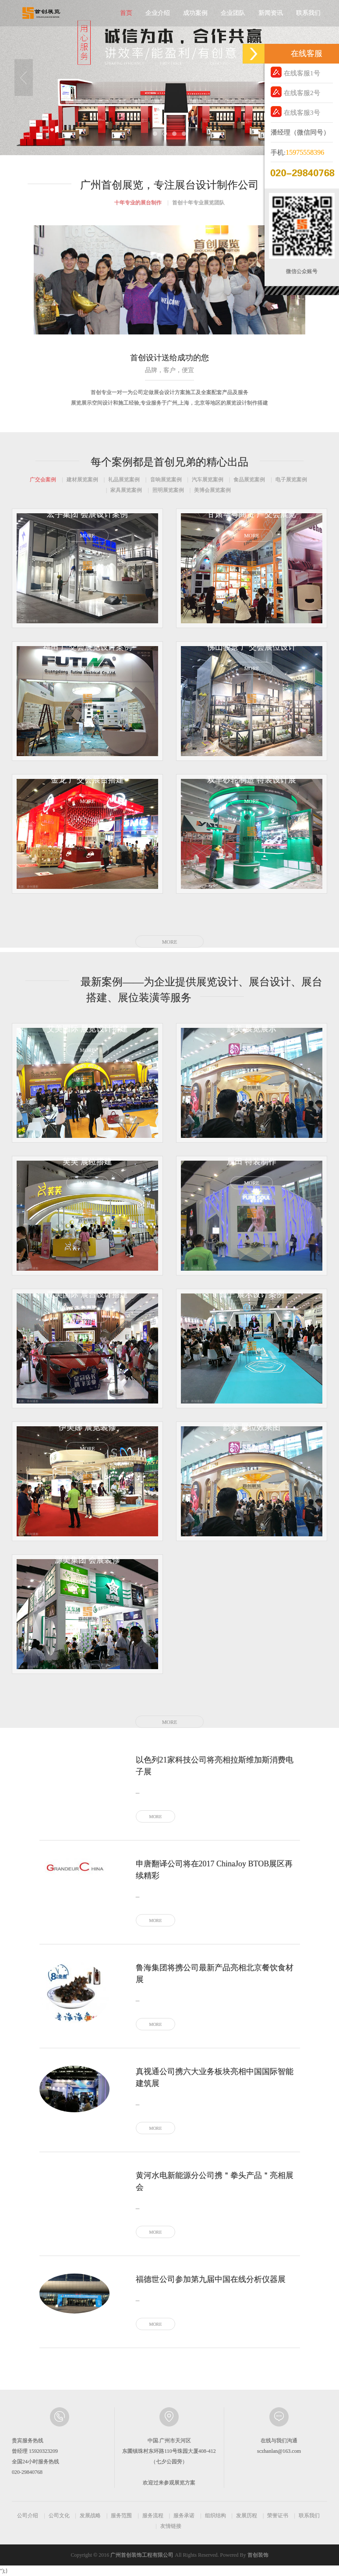 The image size is (339, 2576). I want to click on 首页, so click(126, 13).